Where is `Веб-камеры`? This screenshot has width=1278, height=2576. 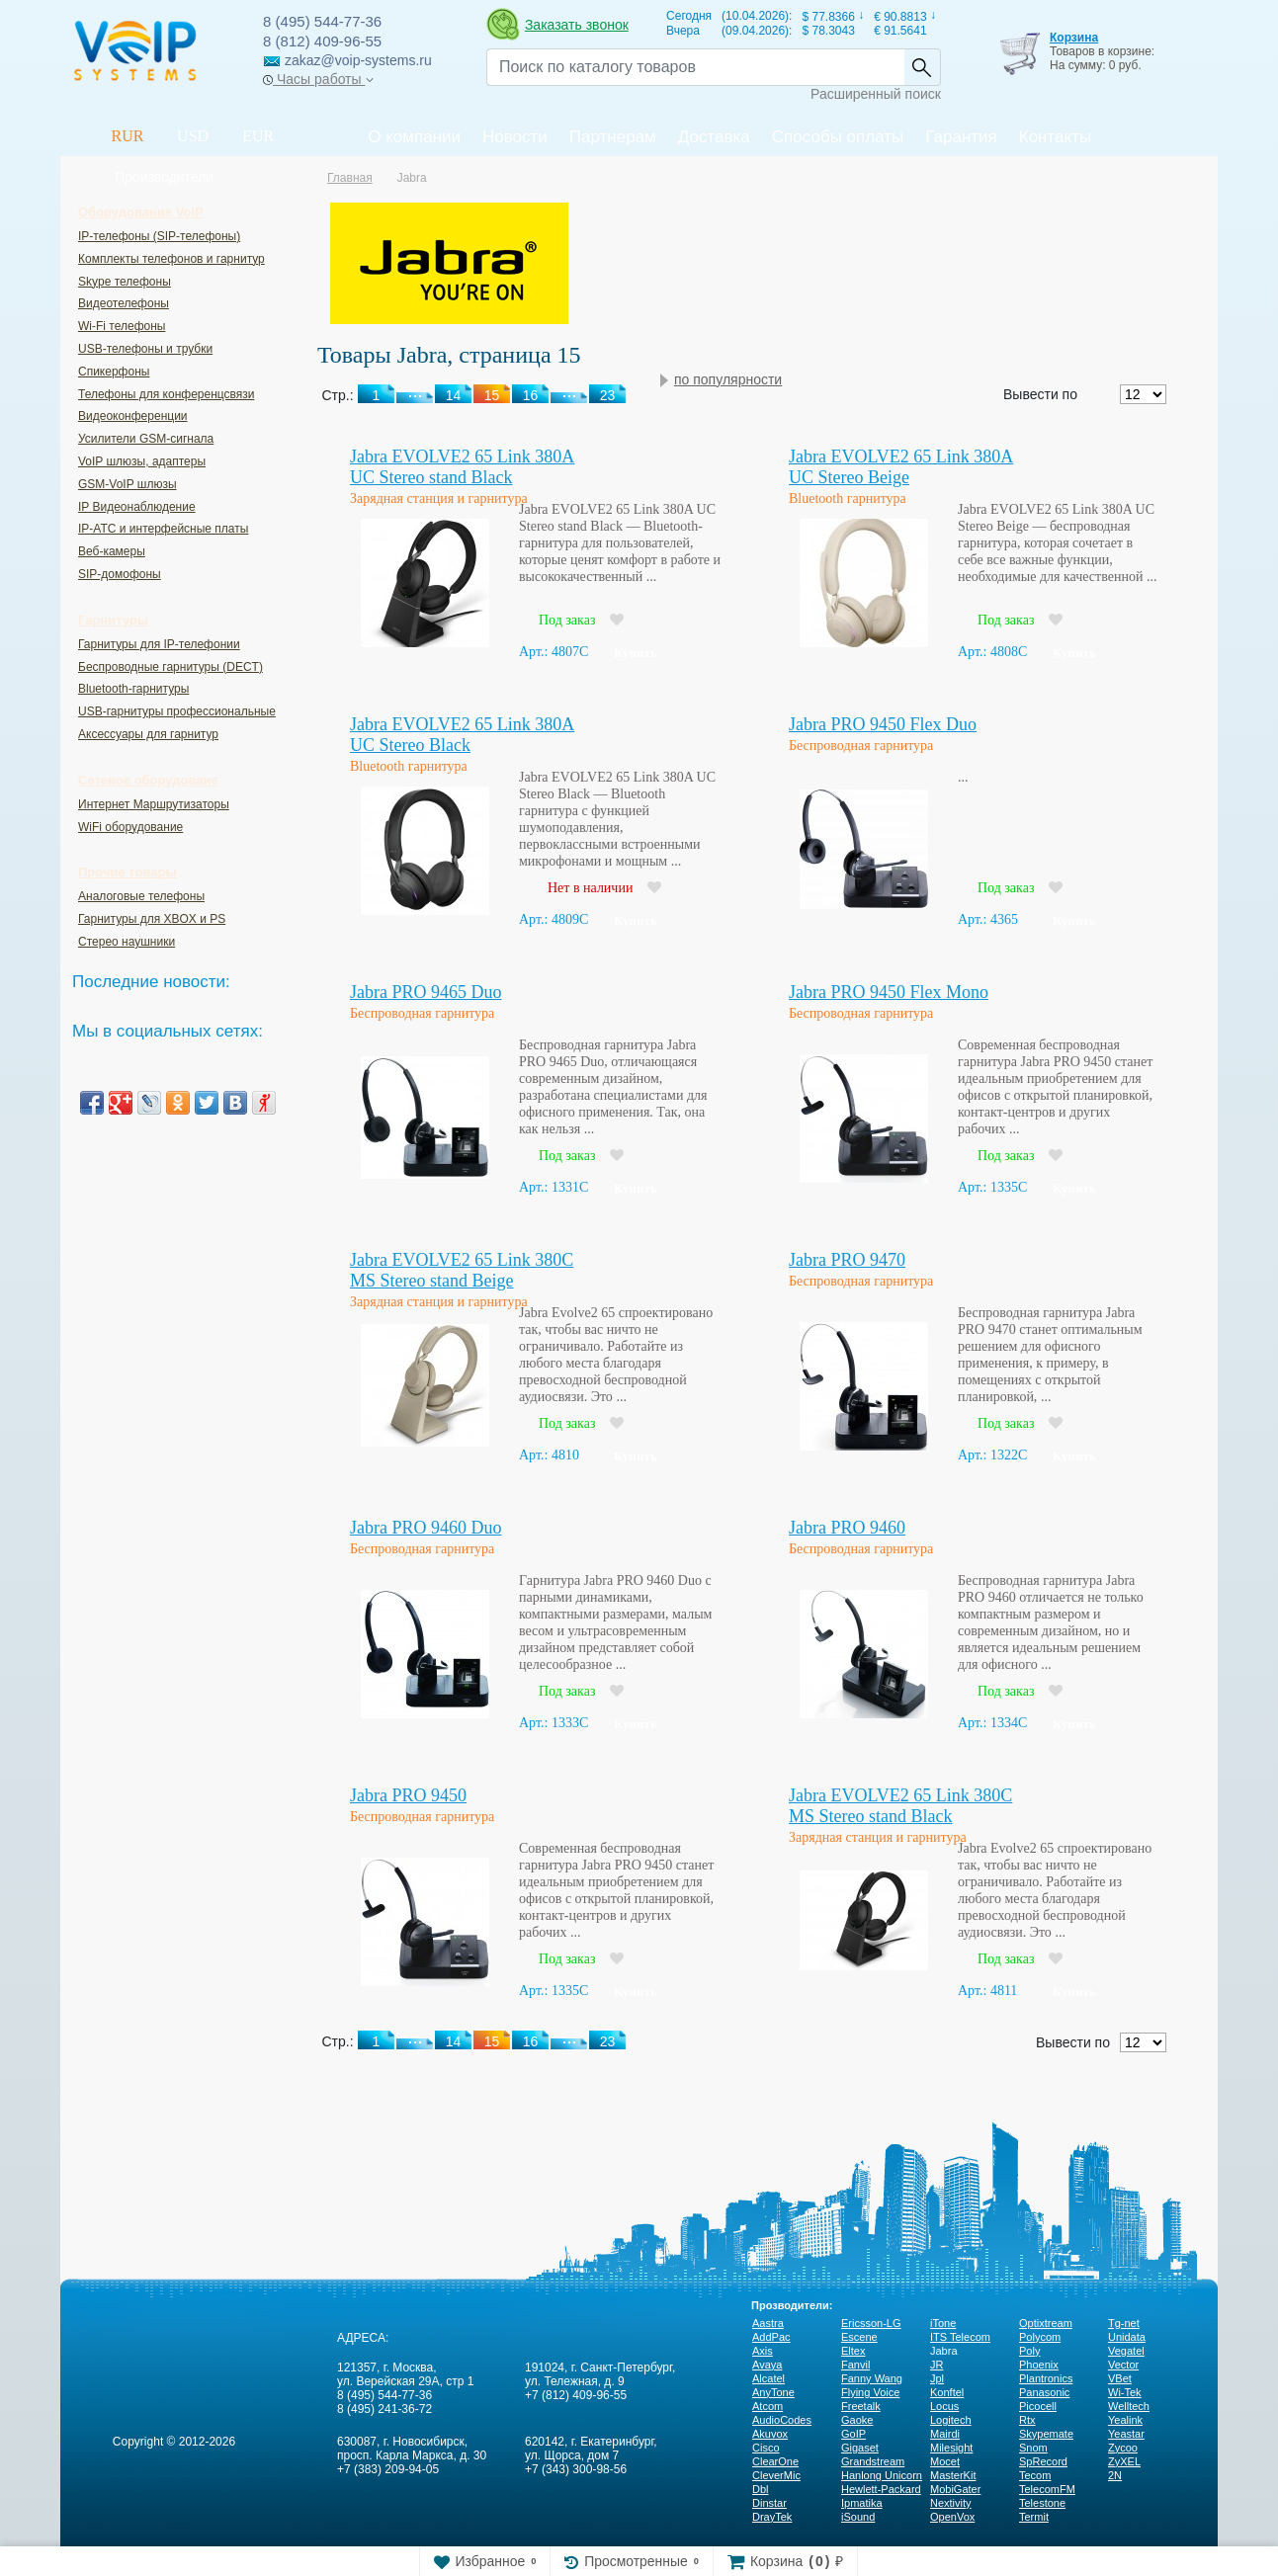 Веб-камеры is located at coordinates (111, 551).